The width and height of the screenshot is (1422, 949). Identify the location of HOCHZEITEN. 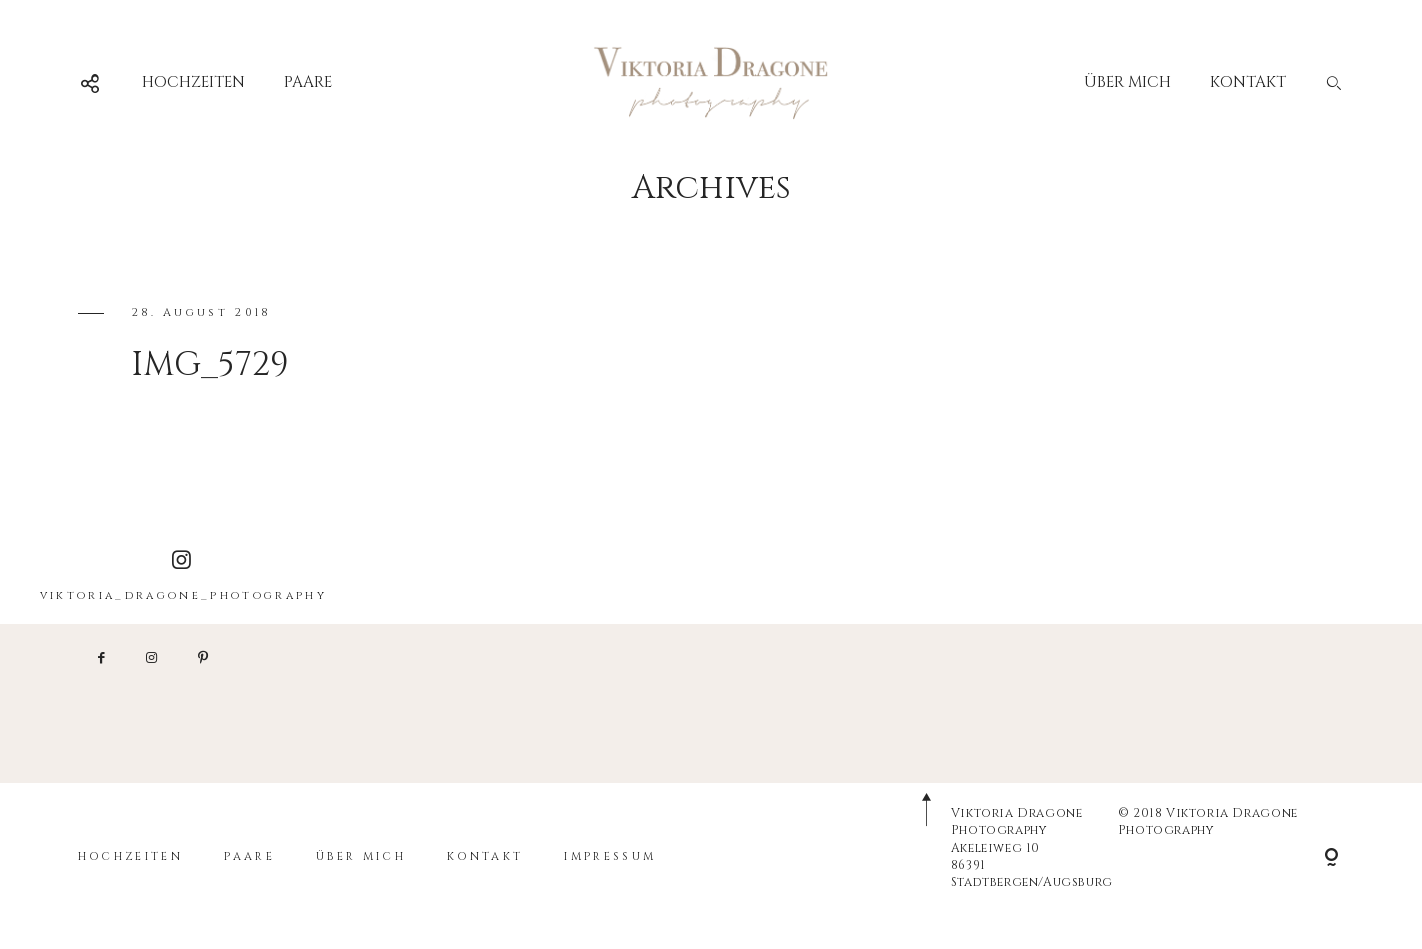
(193, 82).